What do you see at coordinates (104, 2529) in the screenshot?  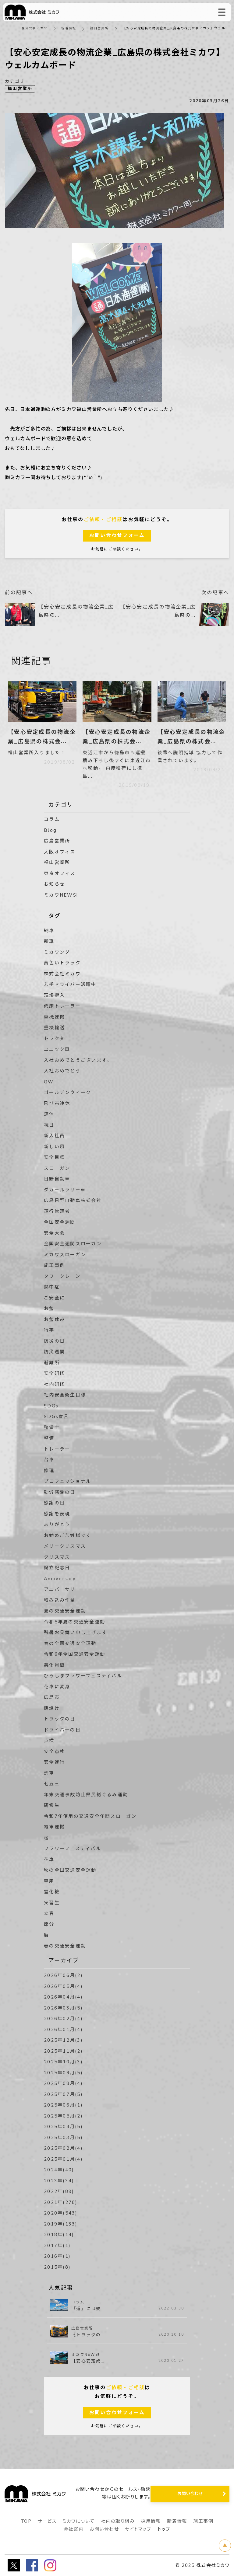 I see `お問い合わせ` at bounding box center [104, 2529].